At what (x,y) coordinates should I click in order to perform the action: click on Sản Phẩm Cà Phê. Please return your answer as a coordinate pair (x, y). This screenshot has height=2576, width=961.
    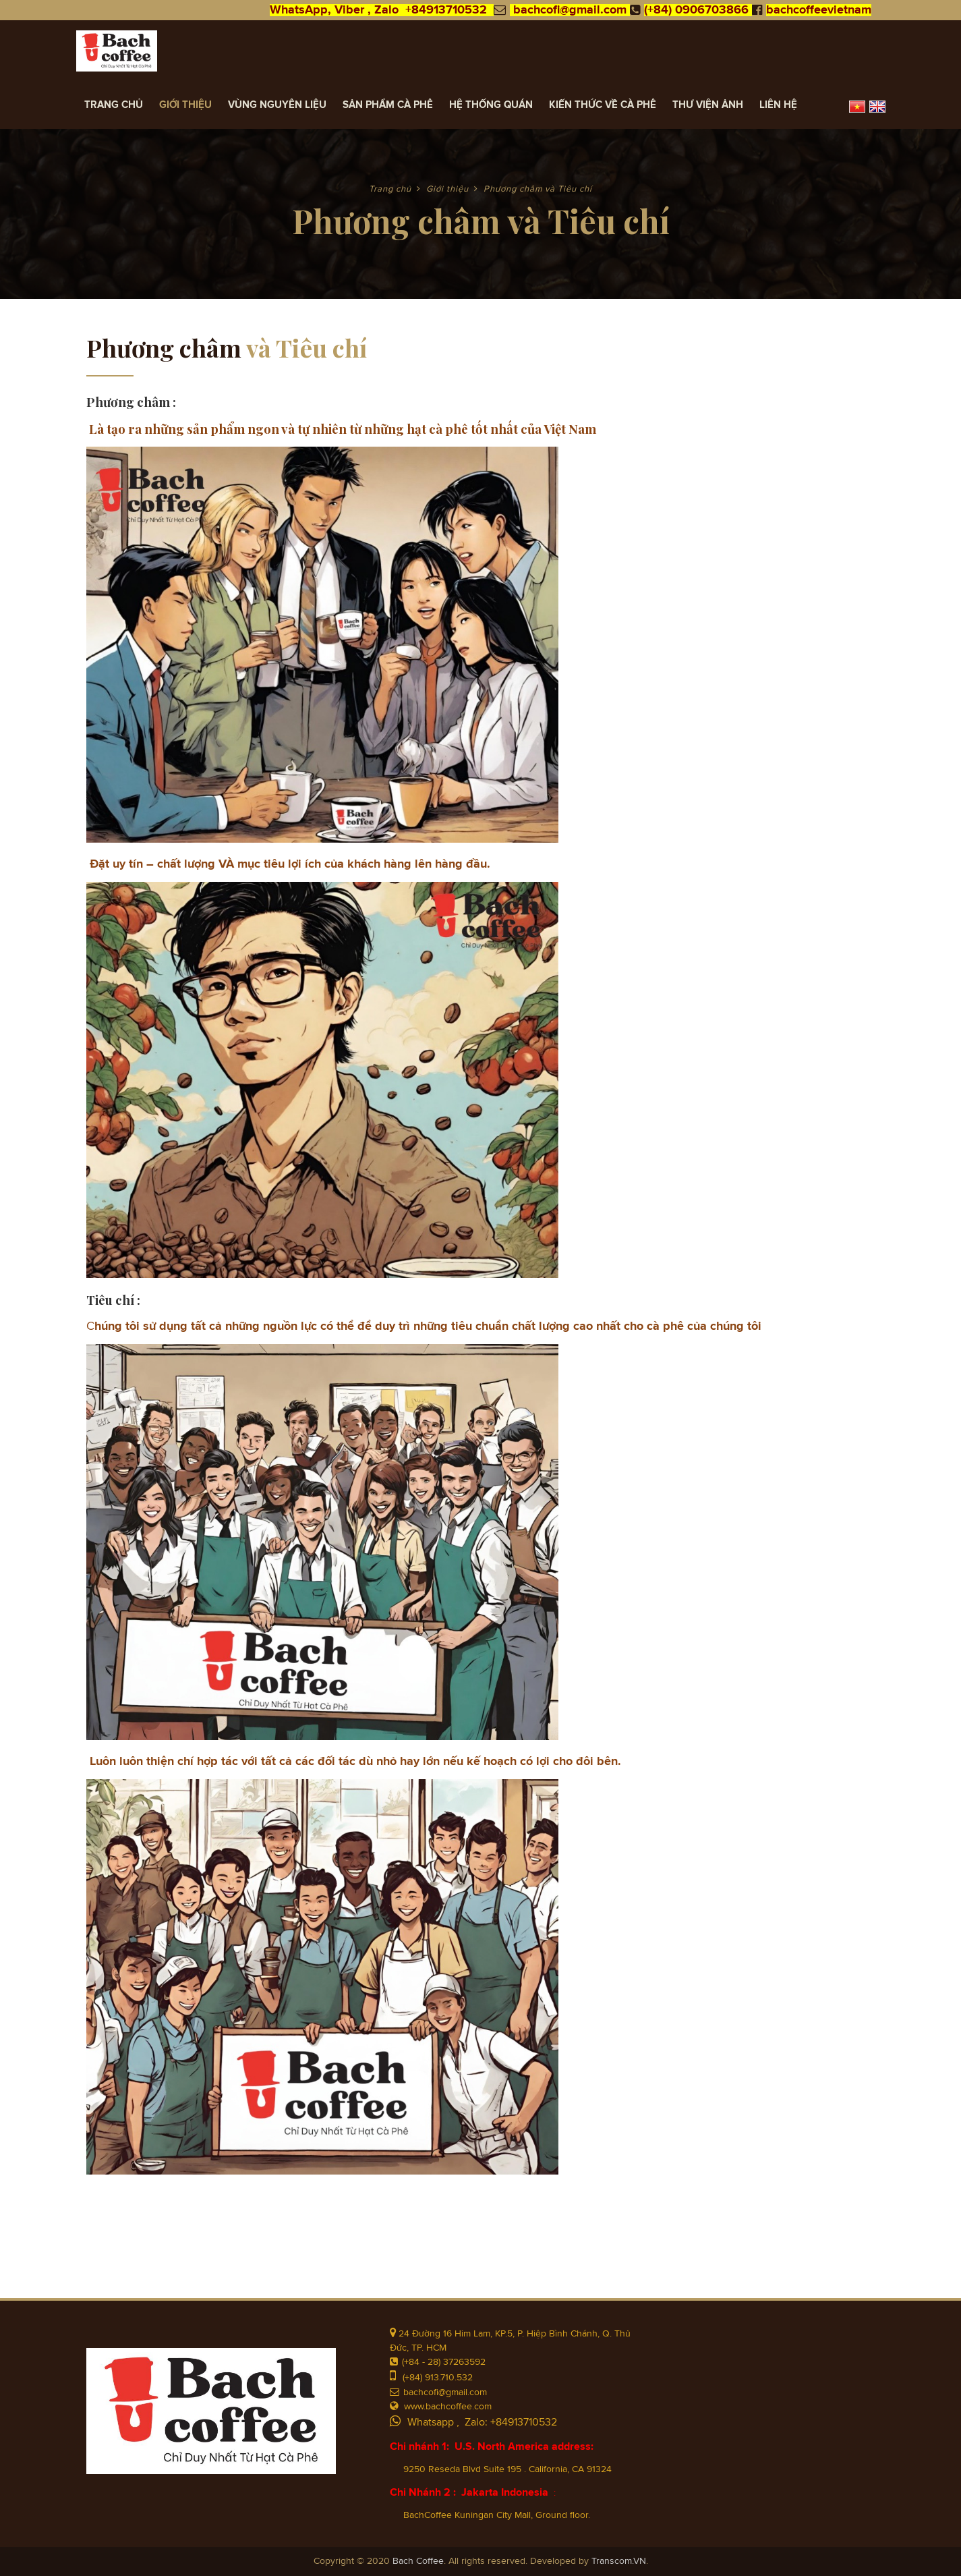
    Looking at the image, I should click on (388, 105).